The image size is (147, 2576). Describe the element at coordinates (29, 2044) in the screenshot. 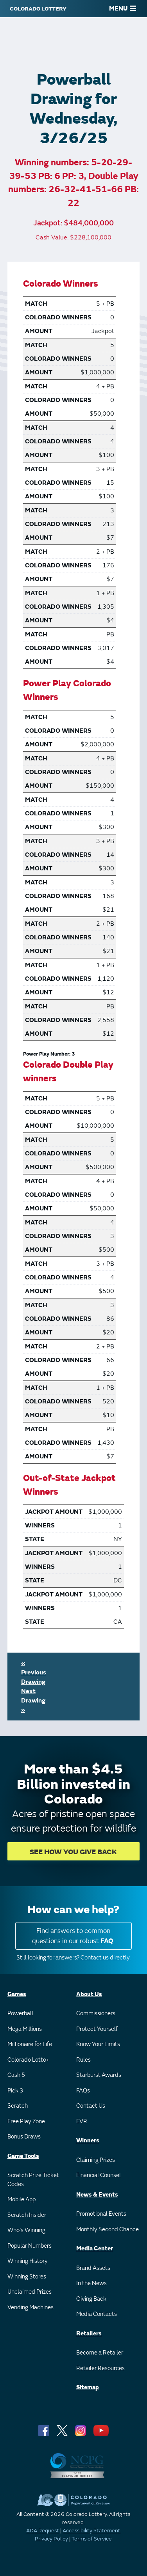

I see `Millionaire for Life` at that location.